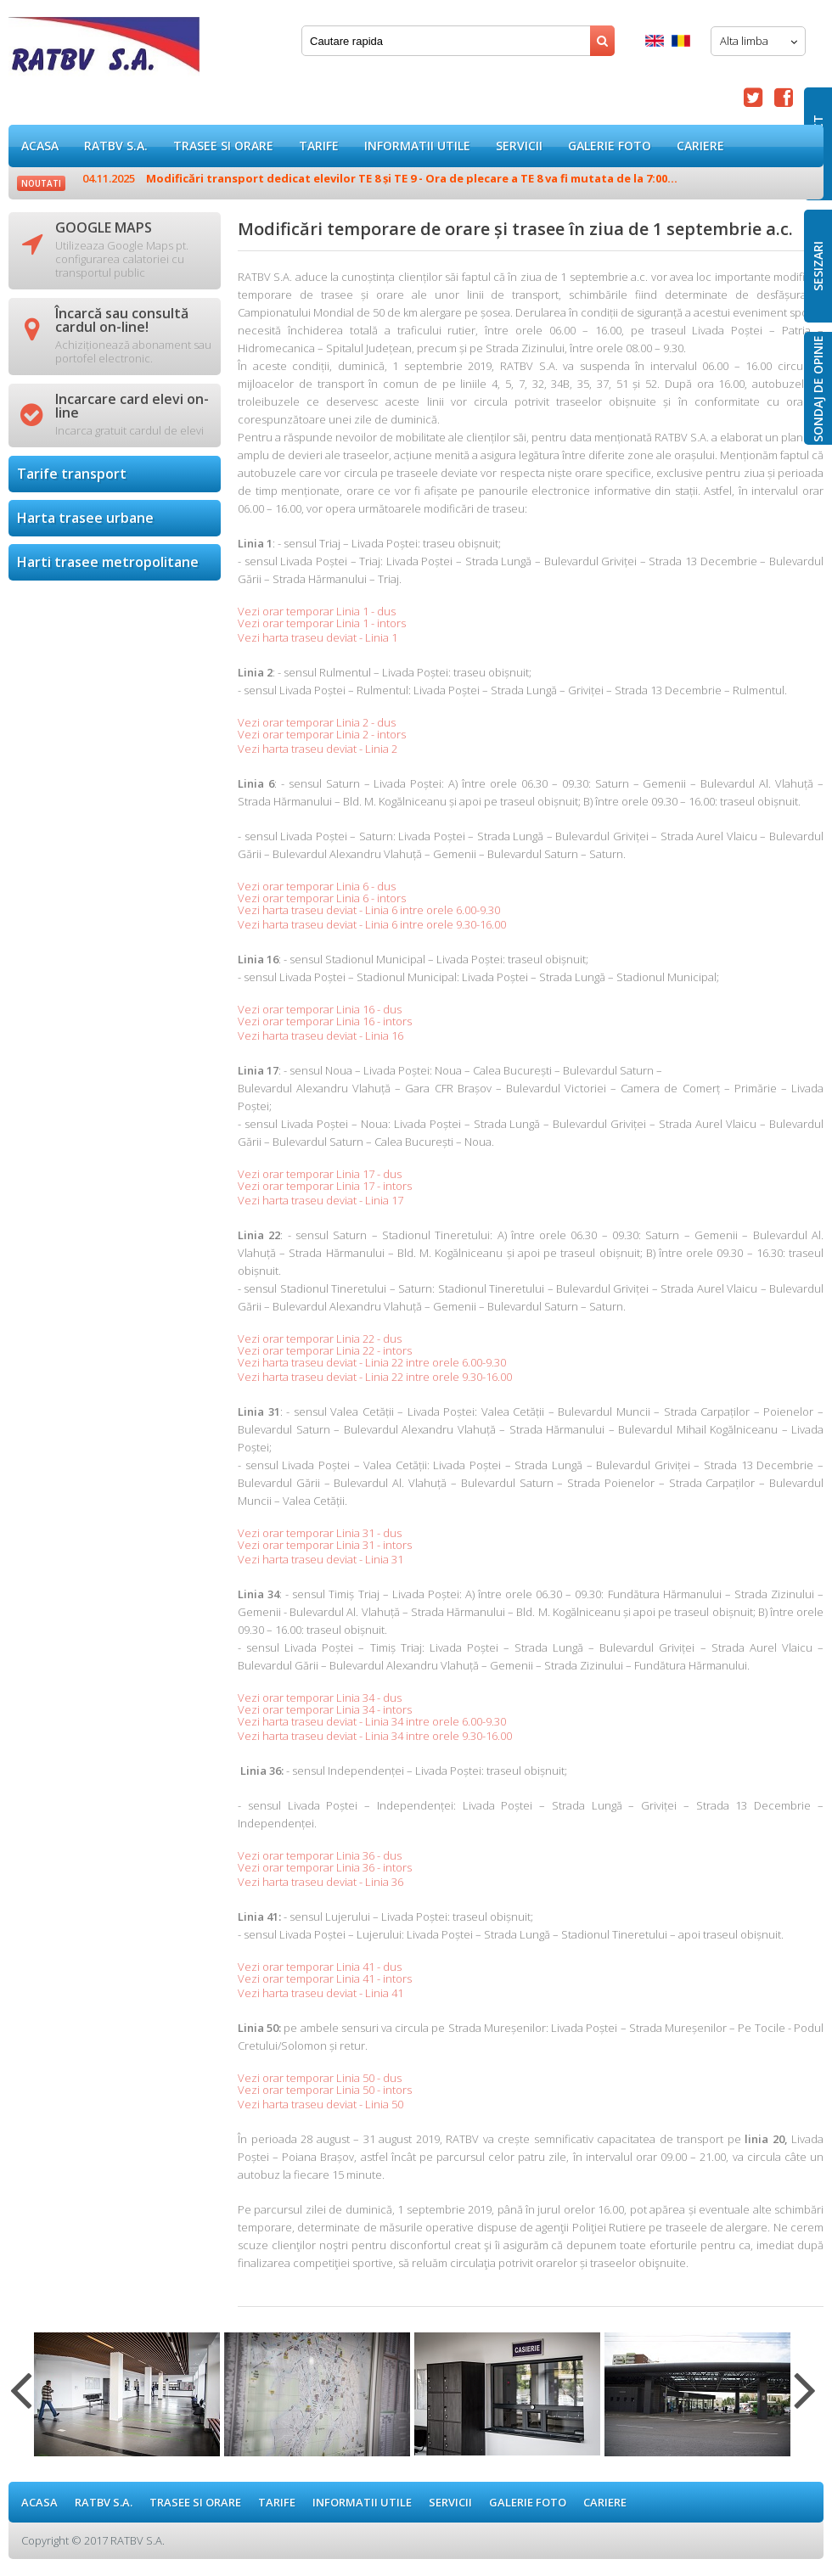 This screenshot has width=832, height=2576. Describe the element at coordinates (317, 748) in the screenshot. I see `Vezi harta traseu deviat - Linia 2` at that location.